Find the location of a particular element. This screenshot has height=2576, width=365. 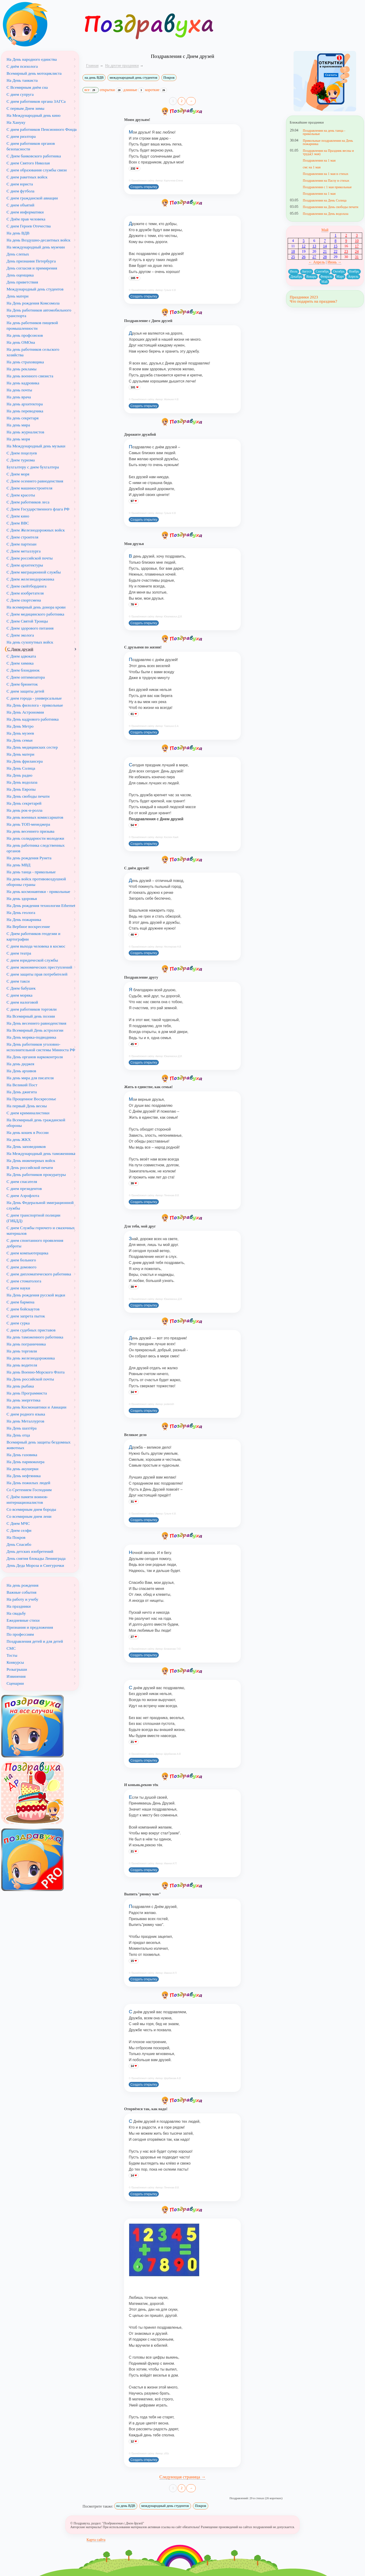

На День джигита is located at coordinates (22, 1092).